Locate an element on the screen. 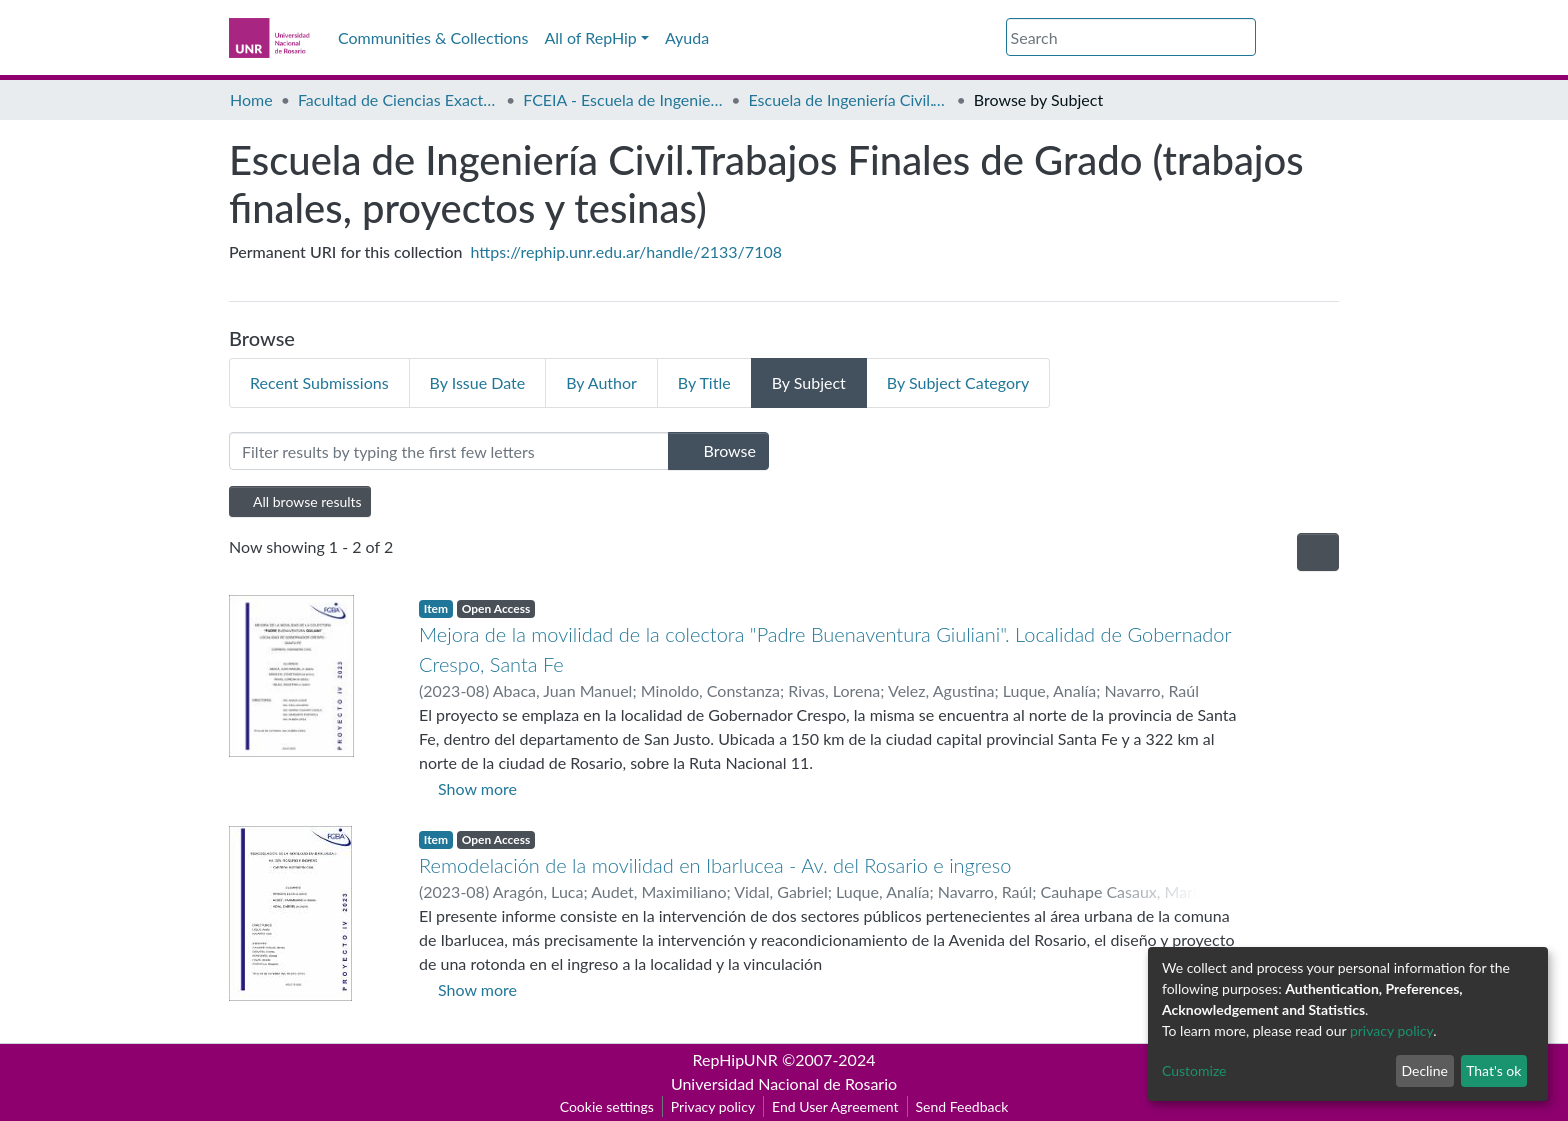 The width and height of the screenshot is (1568, 1121). Recent Submissions is located at coordinates (319, 382).